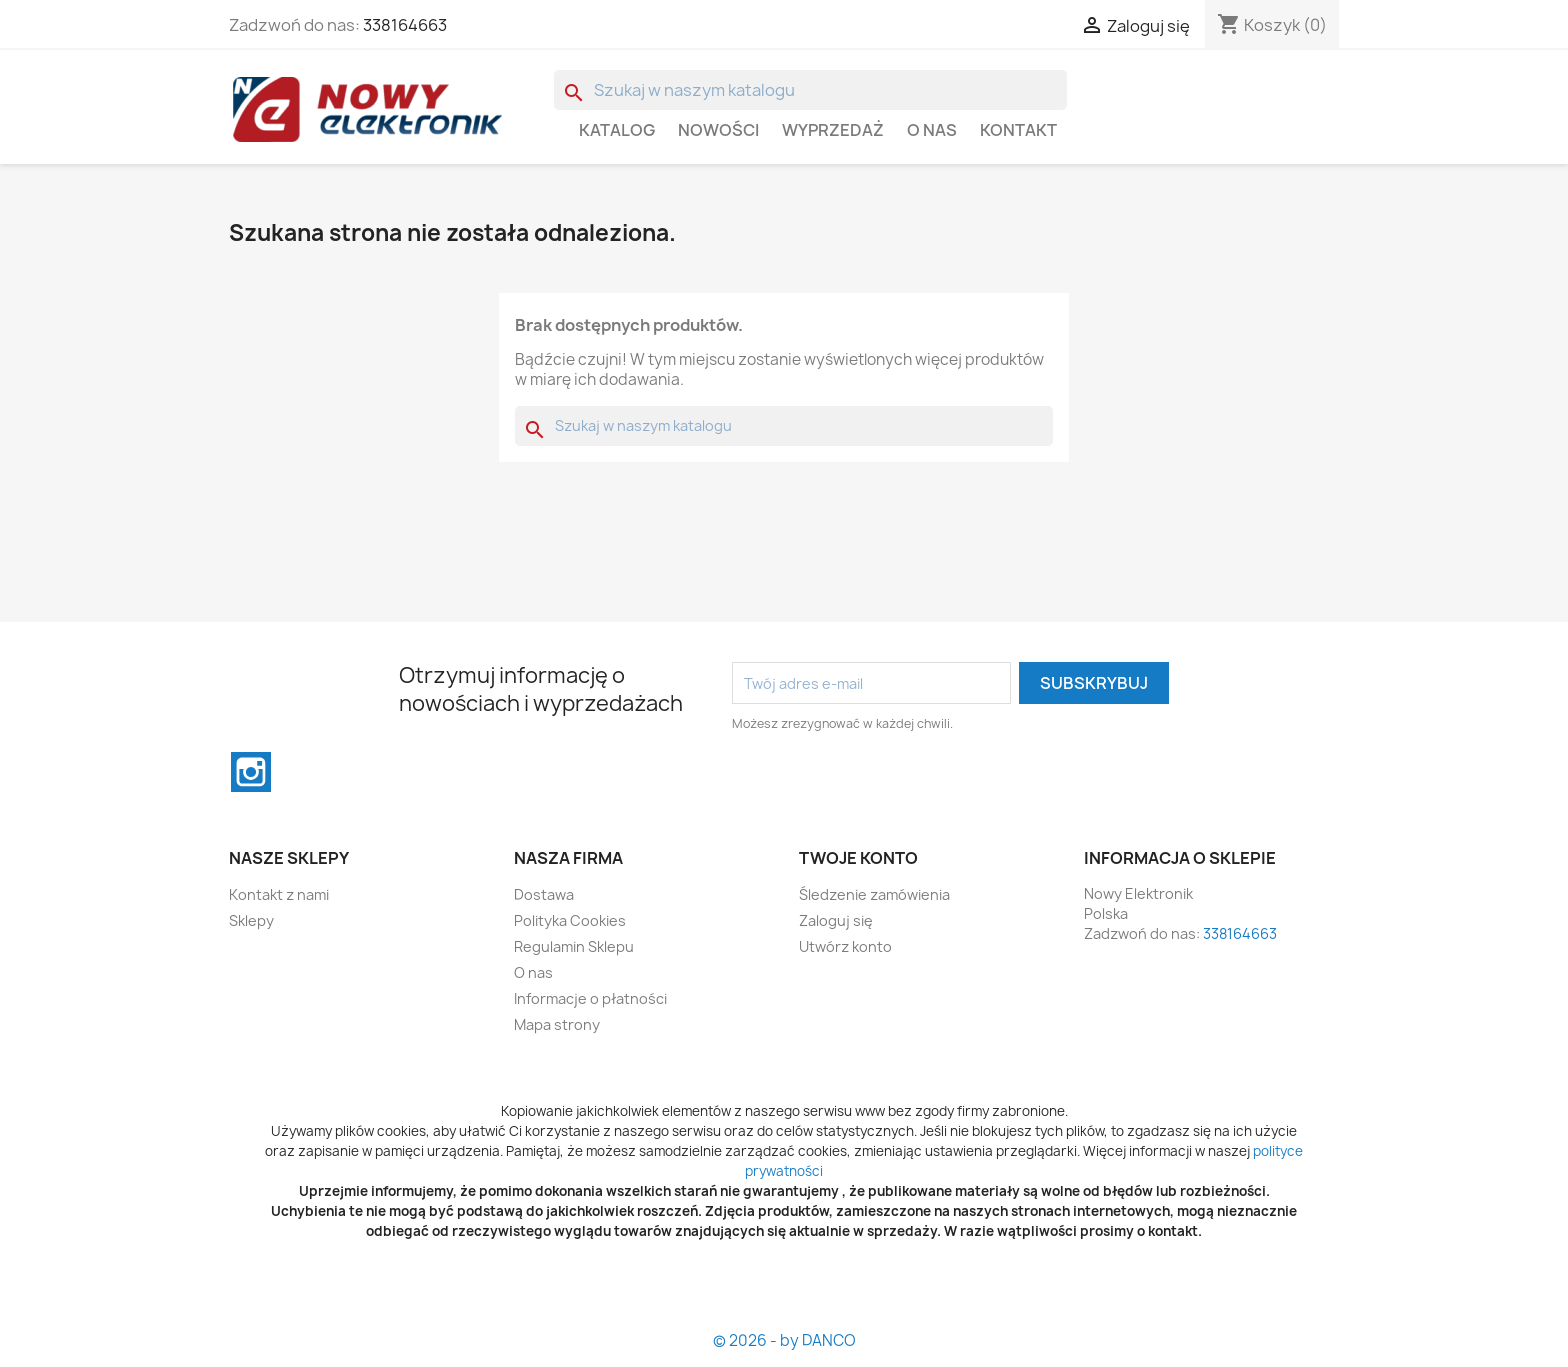  Describe the element at coordinates (858, 858) in the screenshot. I see `Twoje konto` at that location.